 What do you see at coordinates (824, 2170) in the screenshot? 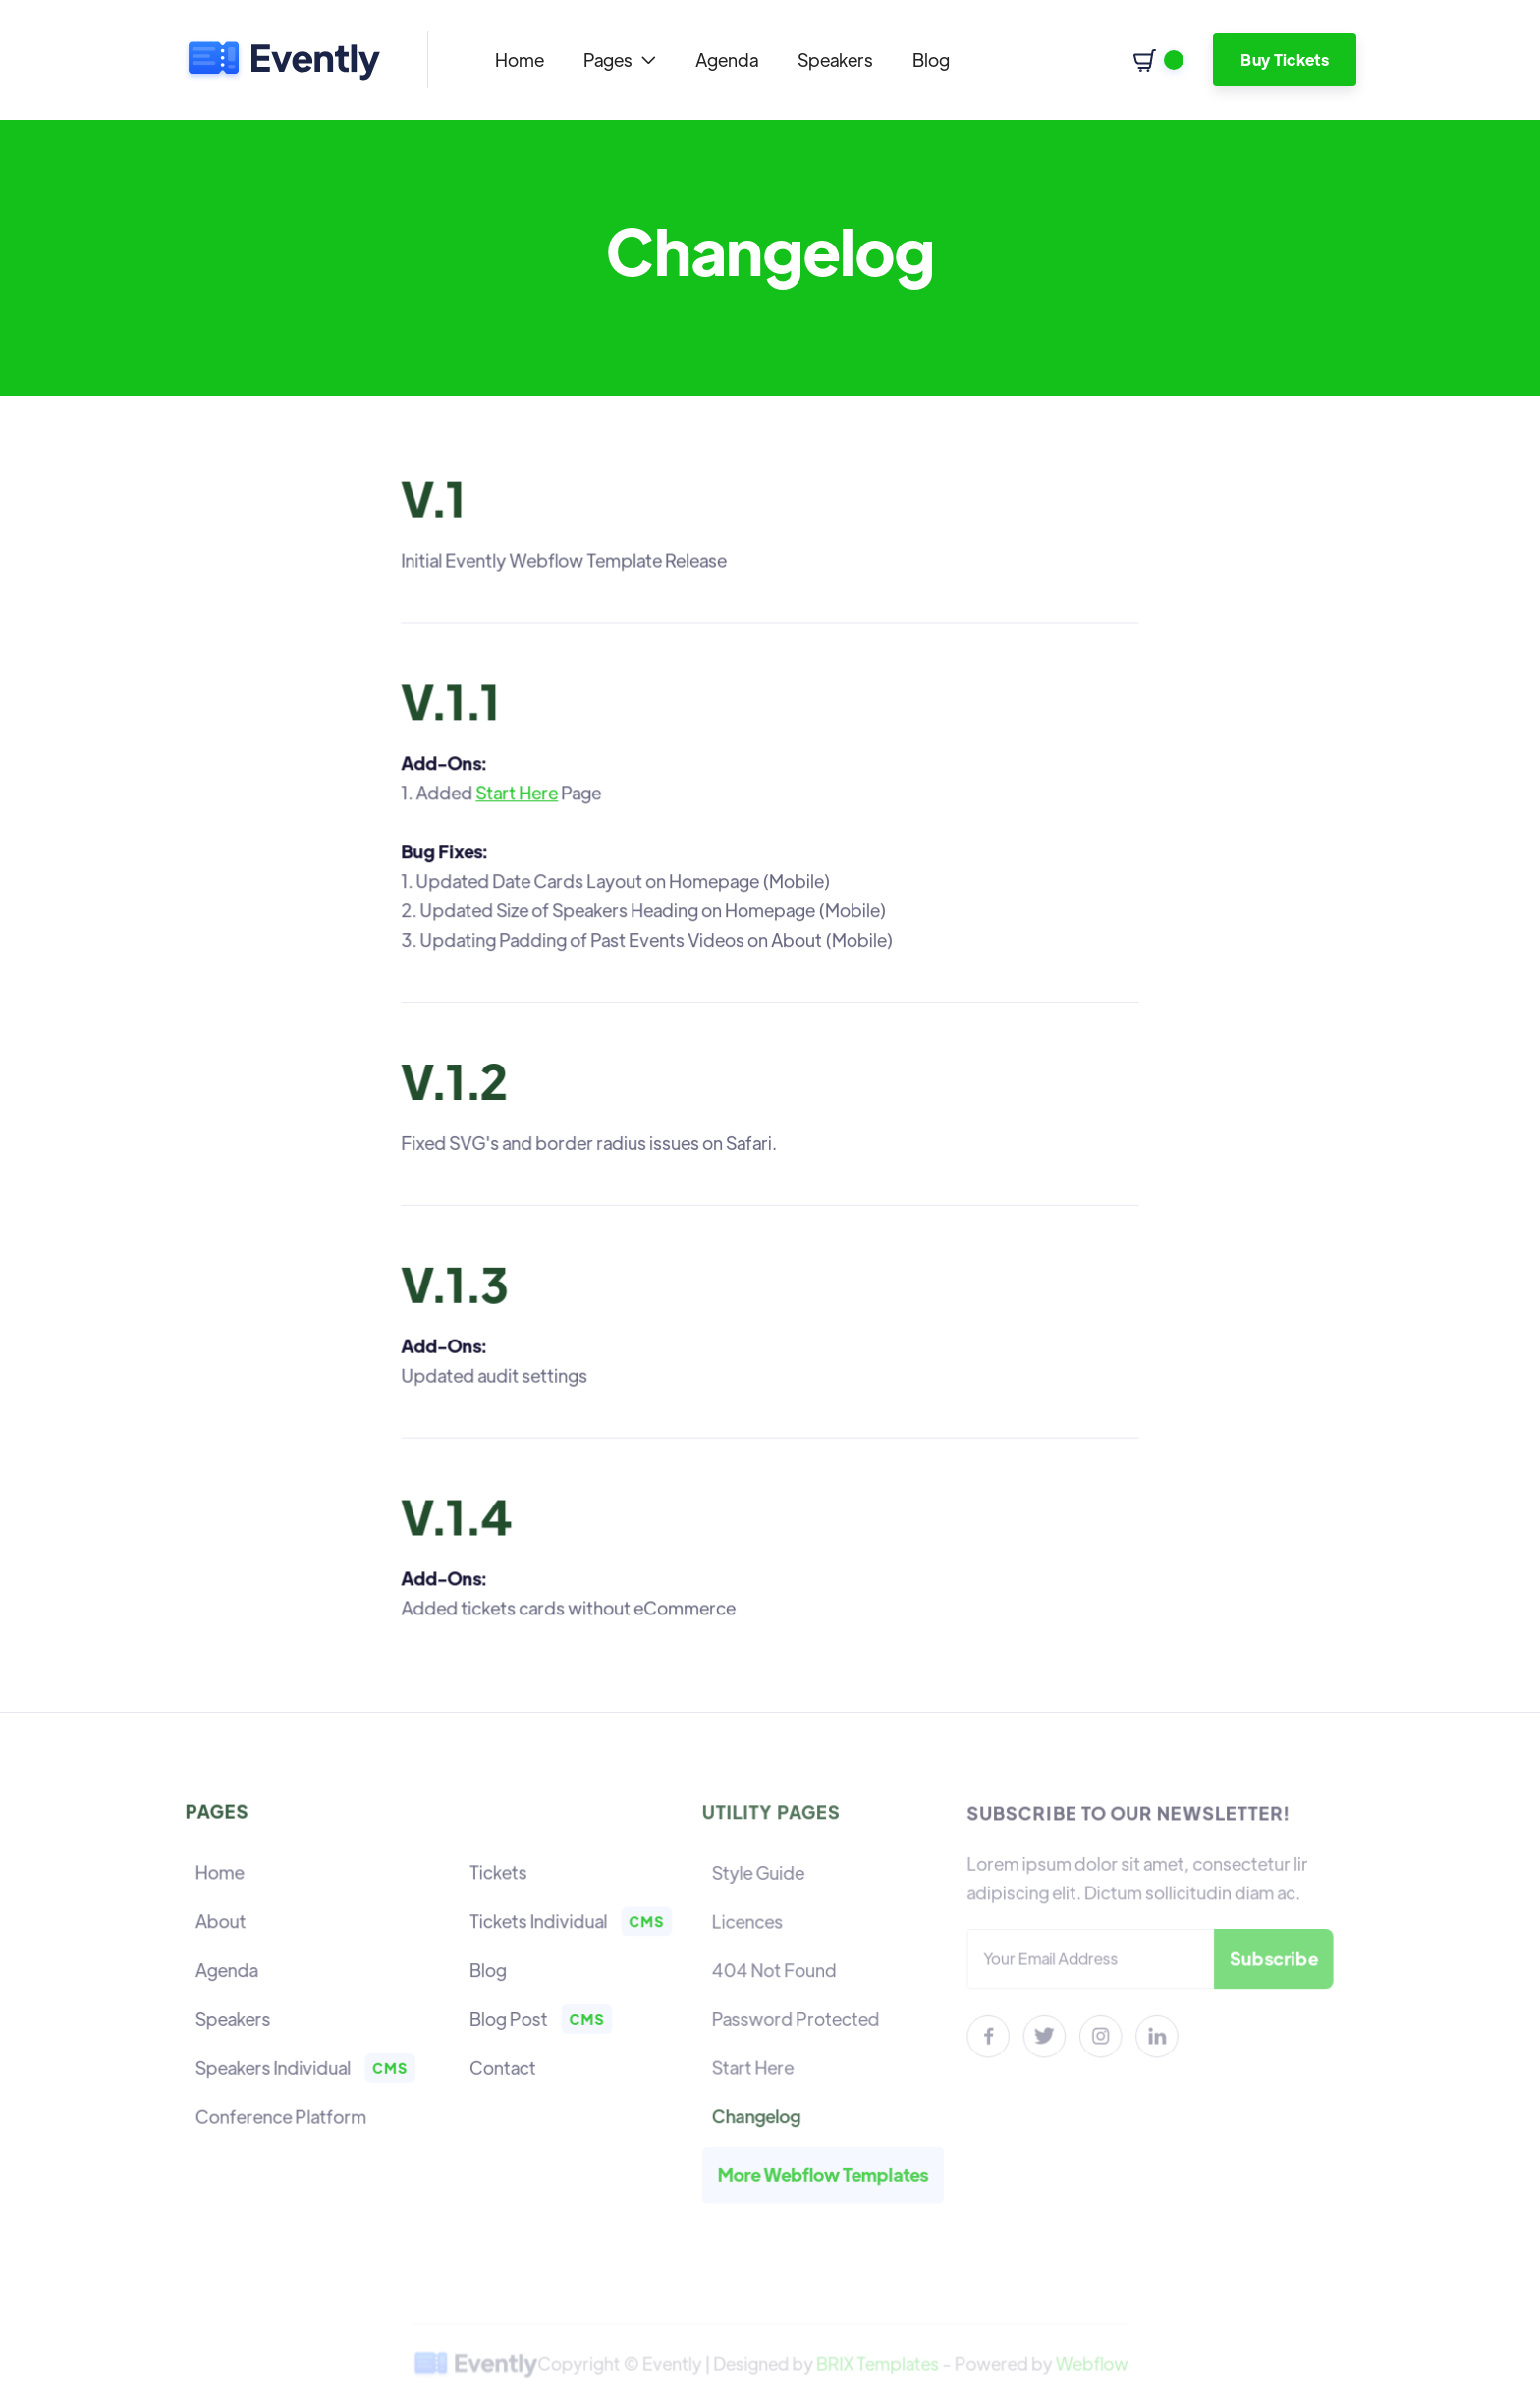
I see `More Webflow Templates` at bounding box center [824, 2170].